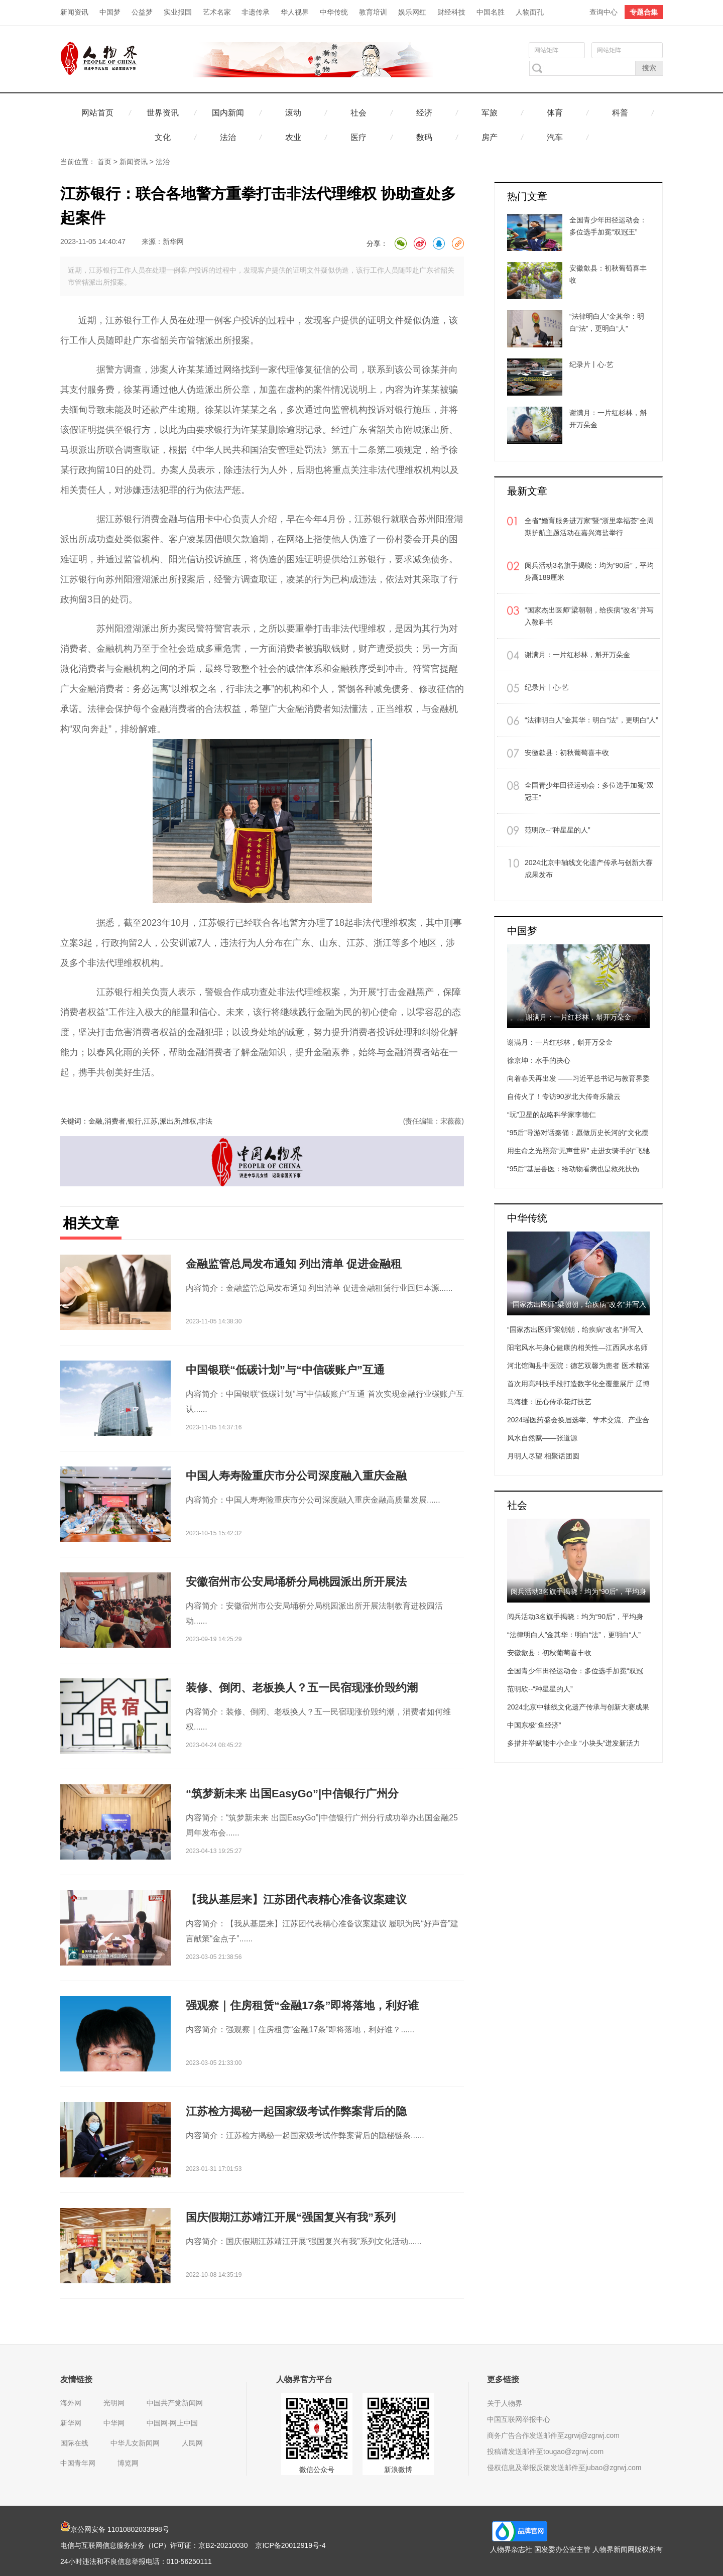 The image size is (723, 2576). Describe the element at coordinates (589, 791) in the screenshot. I see `全国青少年田径运动会：多位选手加冕“双冠王”` at that location.